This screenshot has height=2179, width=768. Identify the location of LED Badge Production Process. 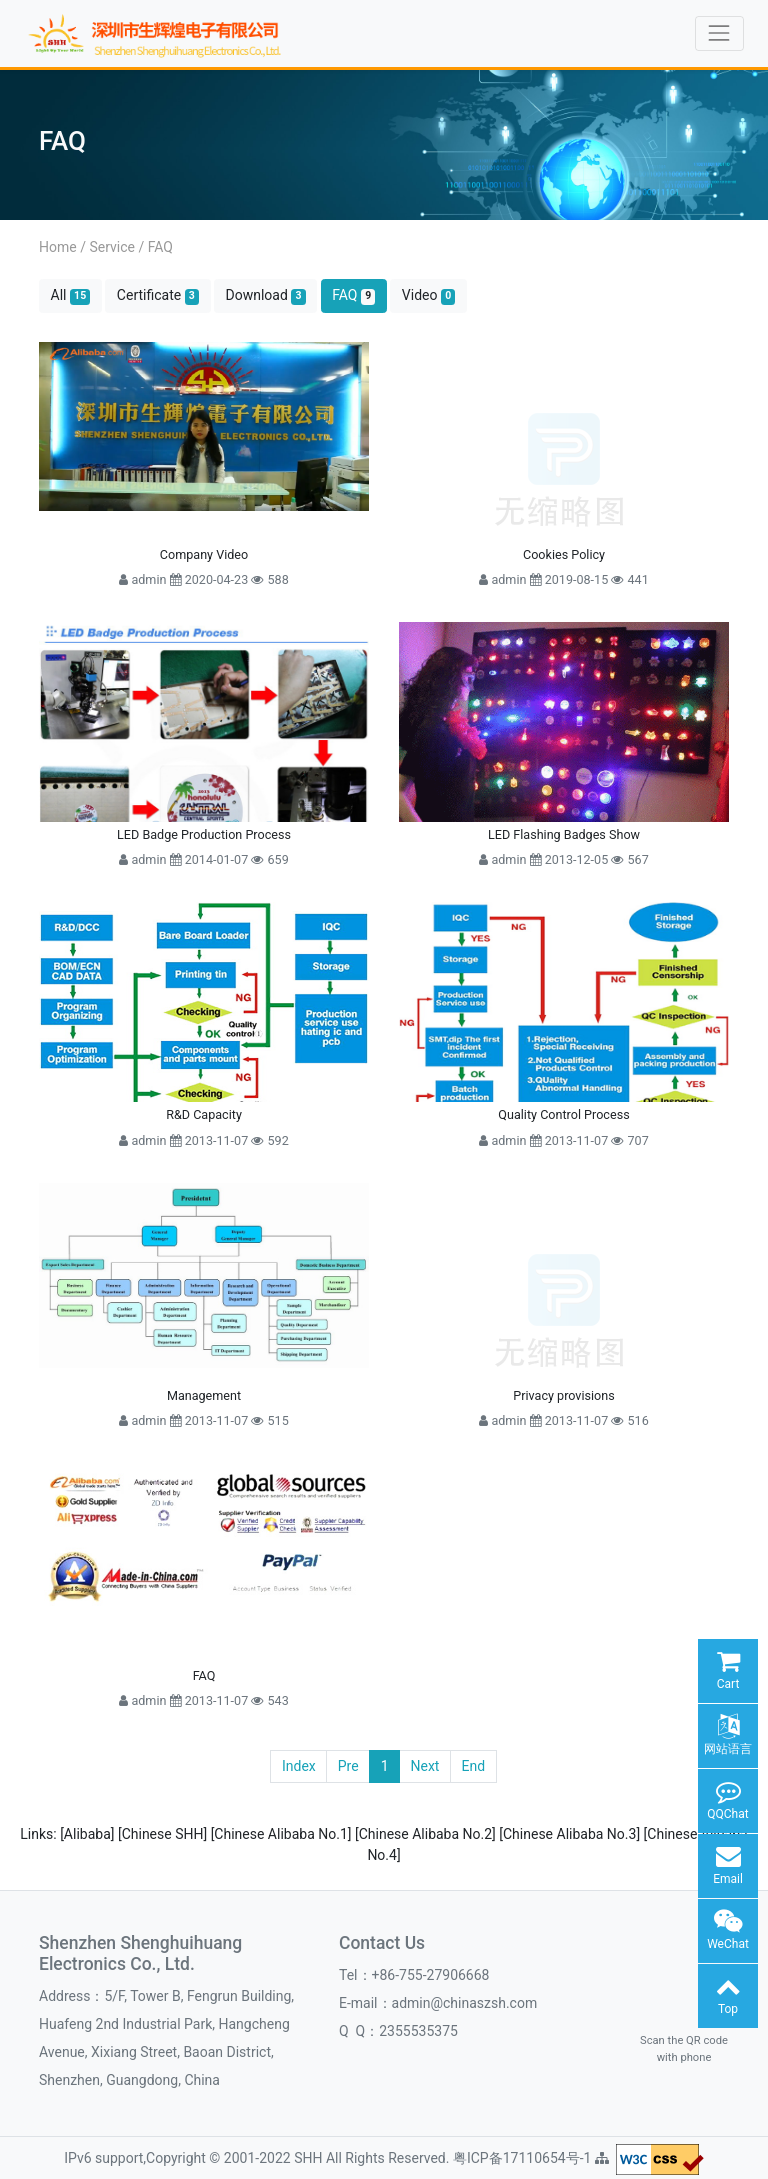
(204, 834).